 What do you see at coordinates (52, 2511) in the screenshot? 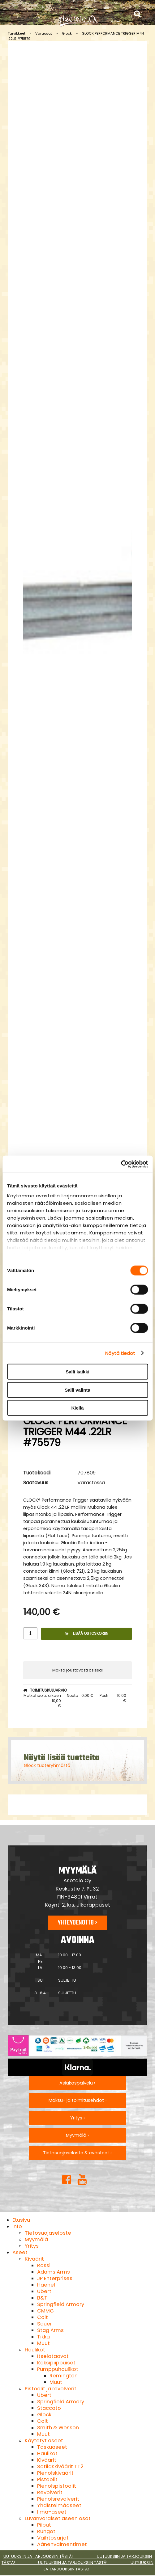
I see `Ilma-aseet` at bounding box center [52, 2511].